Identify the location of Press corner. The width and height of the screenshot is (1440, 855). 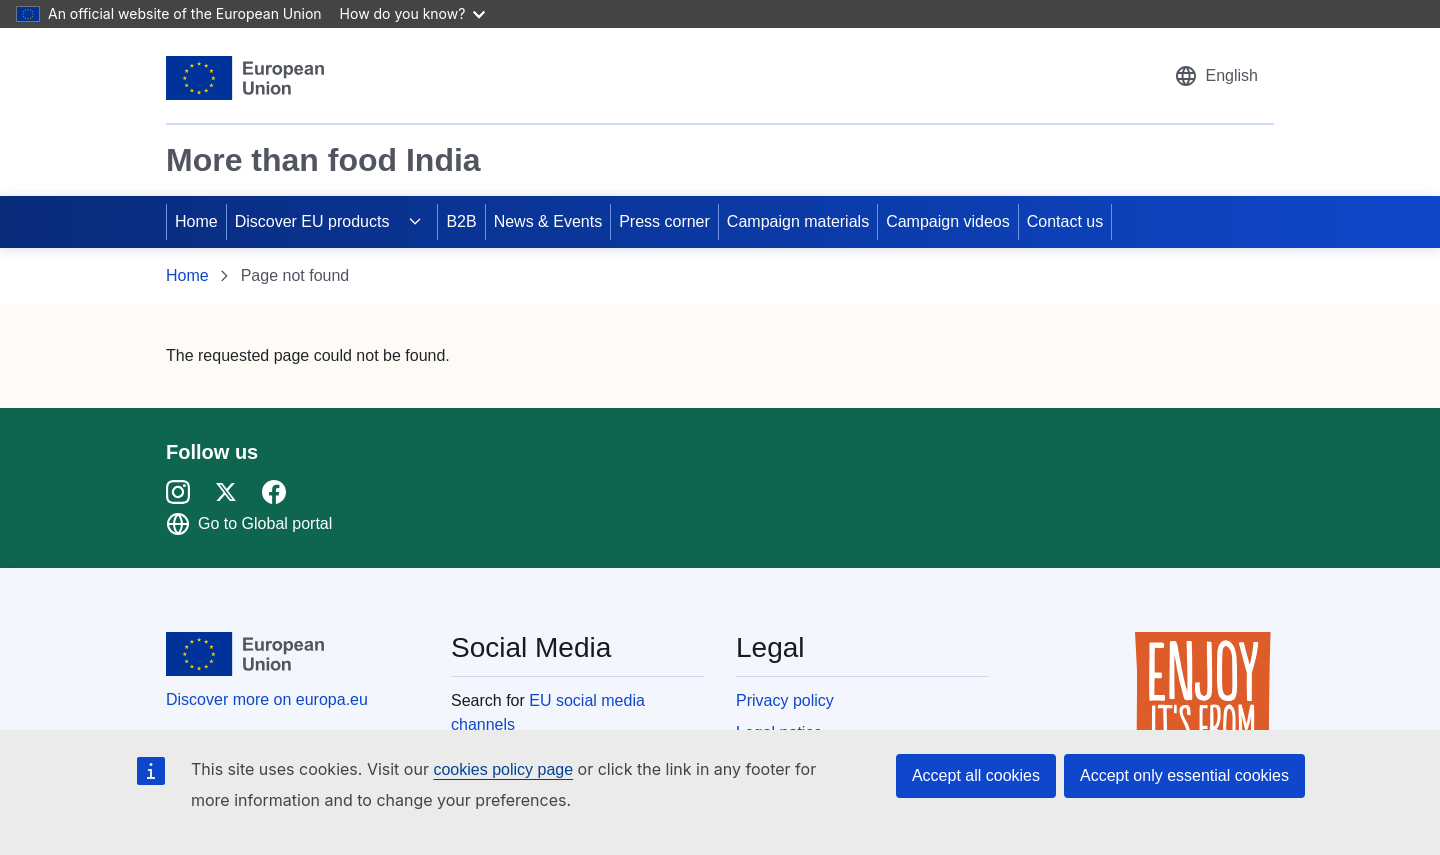
(664, 221).